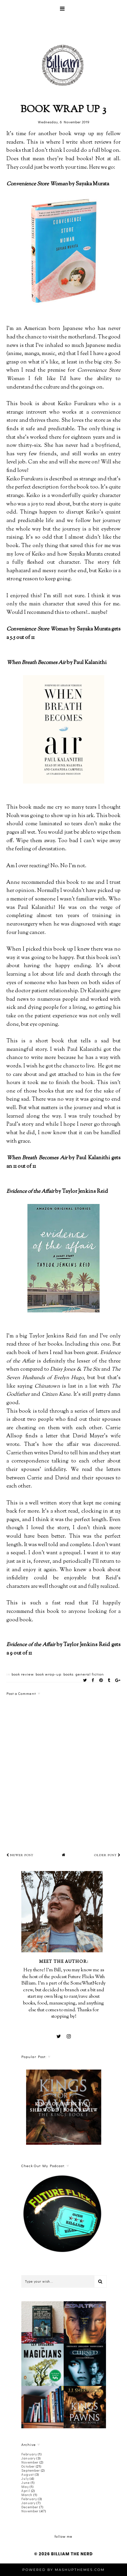  Describe the element at coordinates (25, 2482) in the screenshot. I see `June` at that location.